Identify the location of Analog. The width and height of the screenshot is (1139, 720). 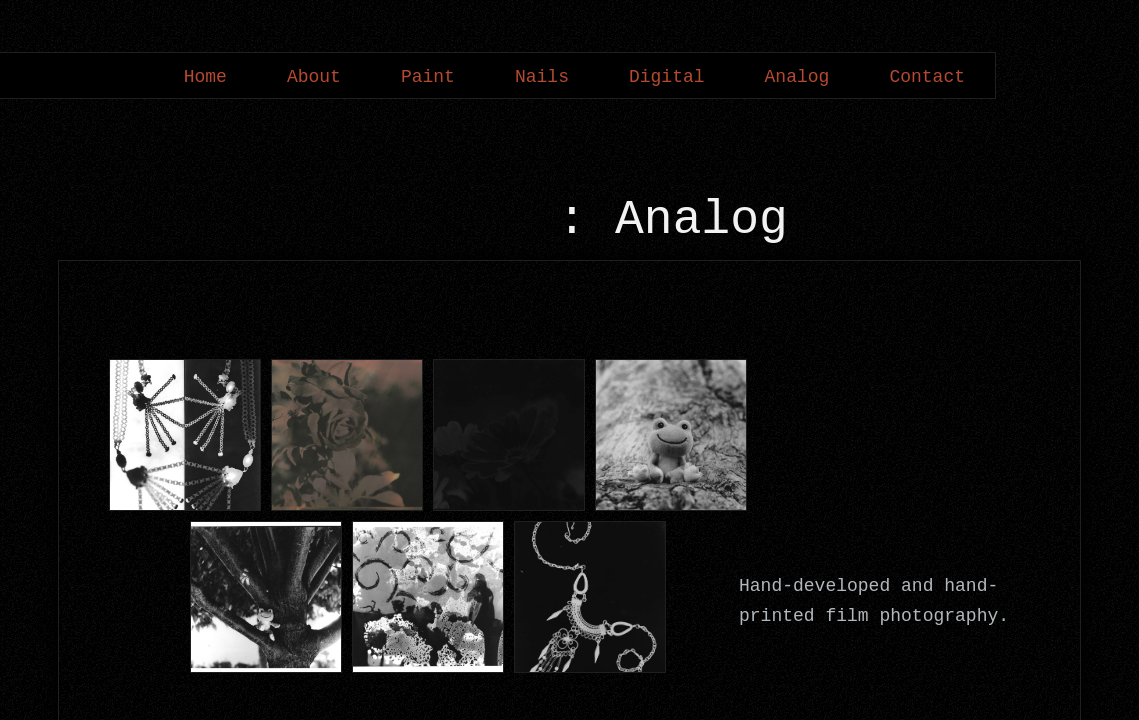
(797, 77).